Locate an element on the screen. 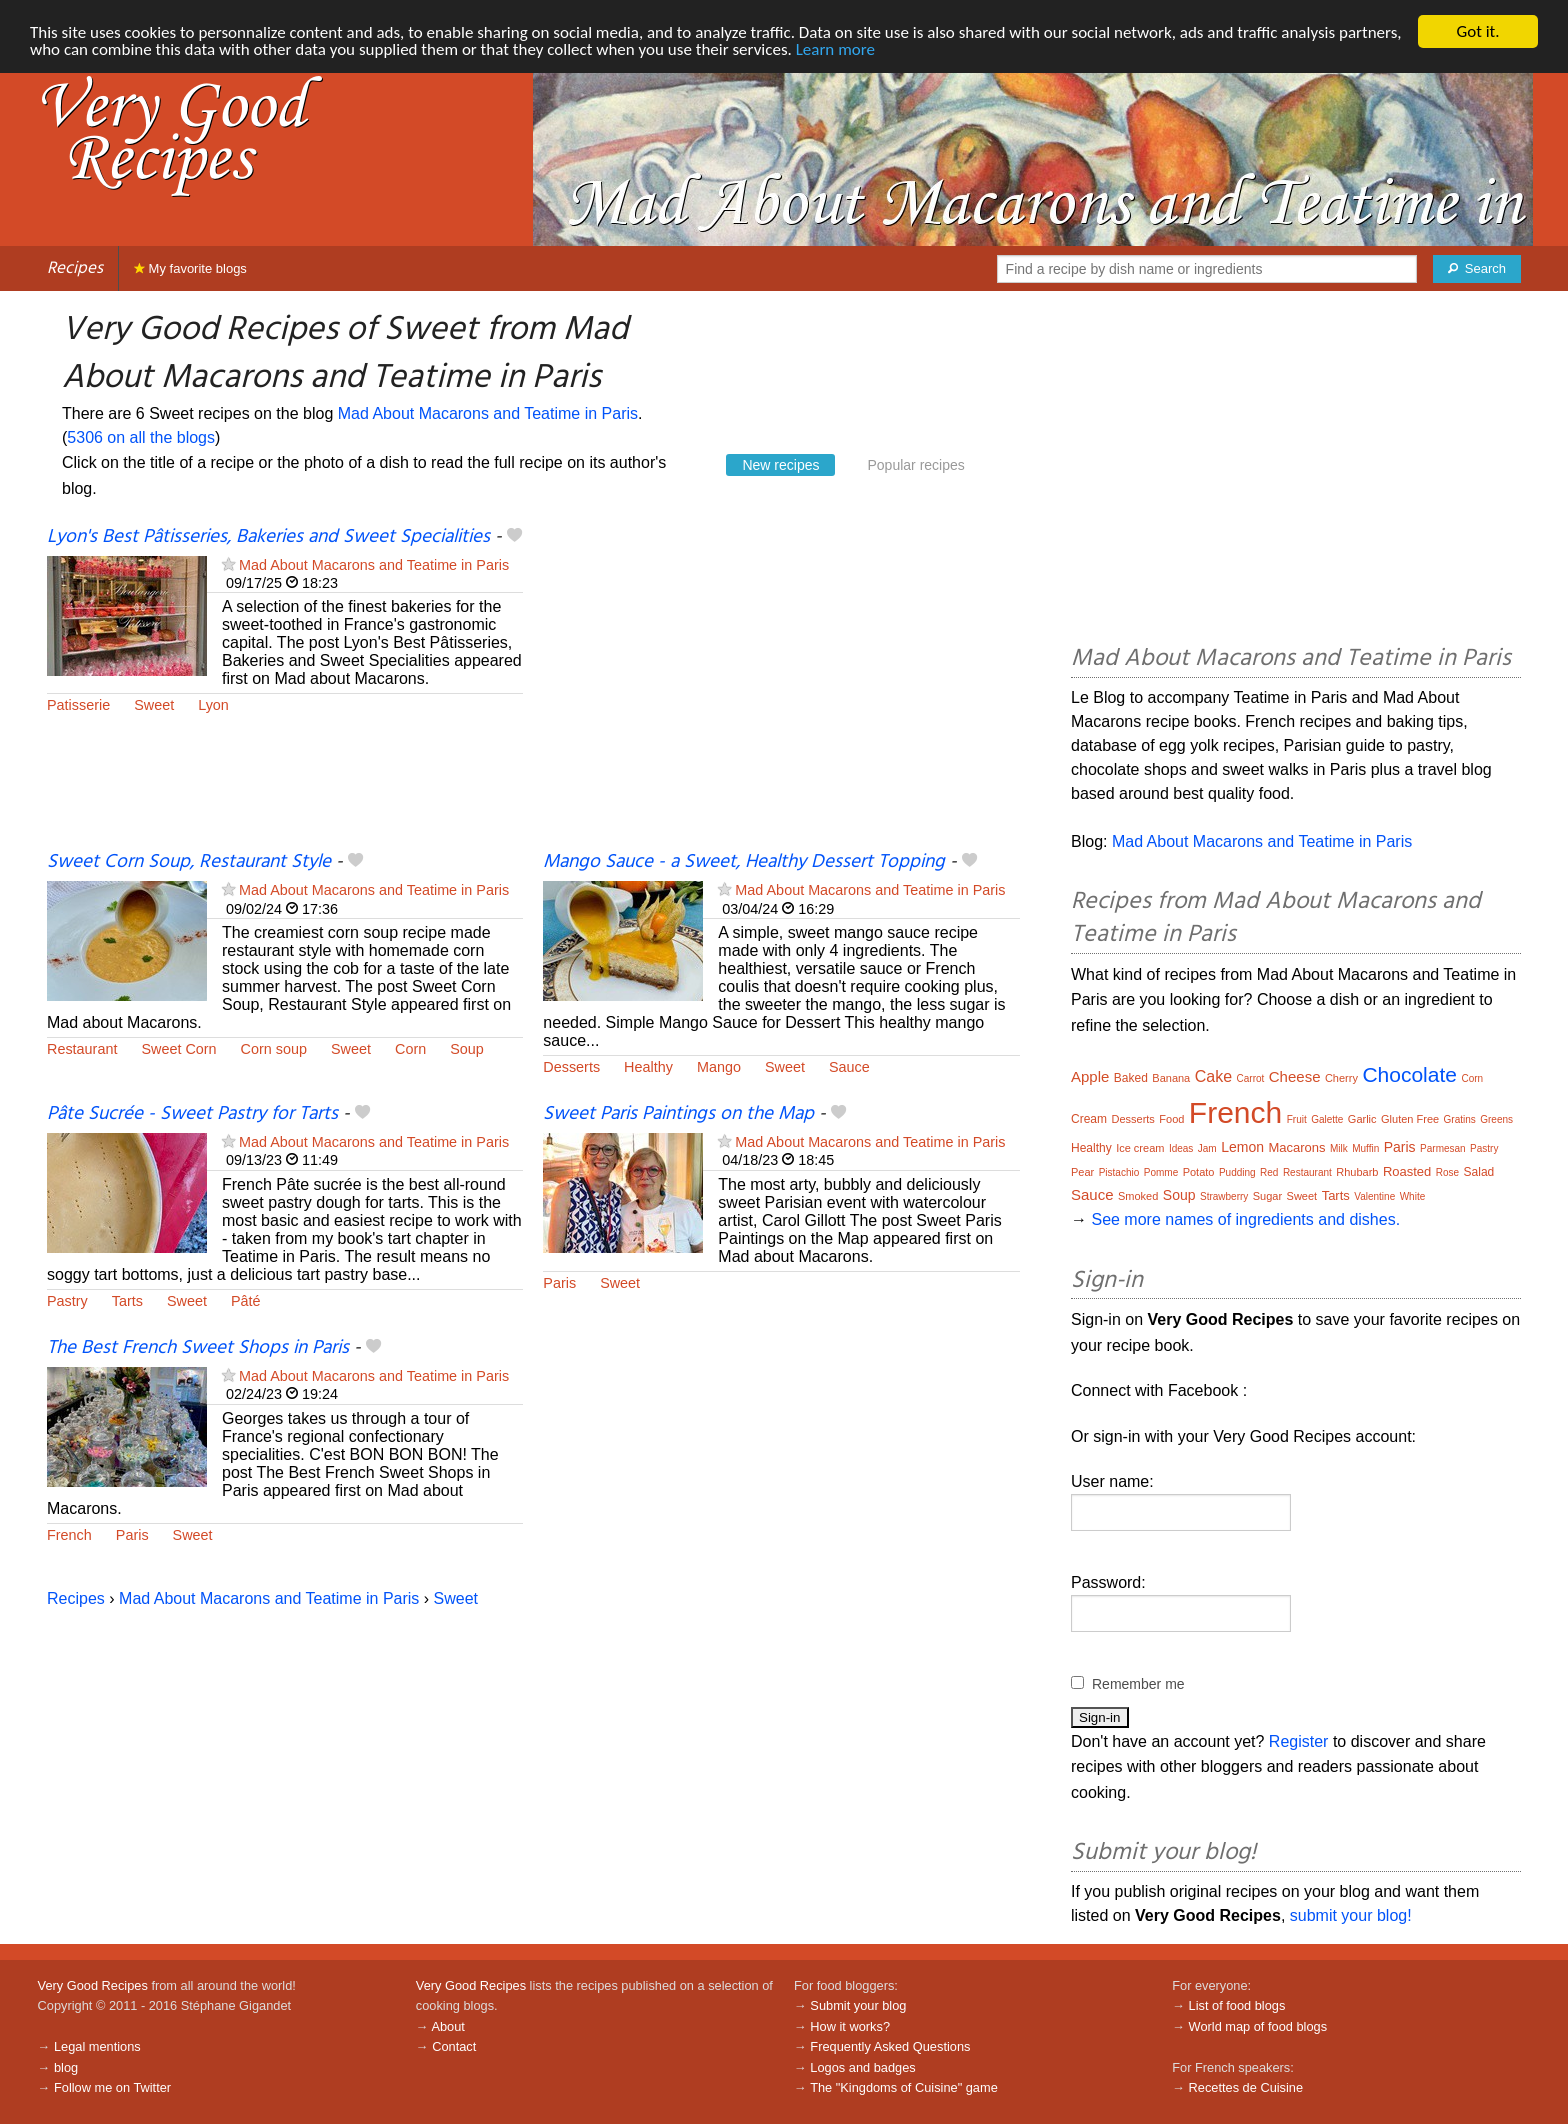 This screenshot has width=1568, height=2124. Muffin is located at coordinates (1365, 1148).